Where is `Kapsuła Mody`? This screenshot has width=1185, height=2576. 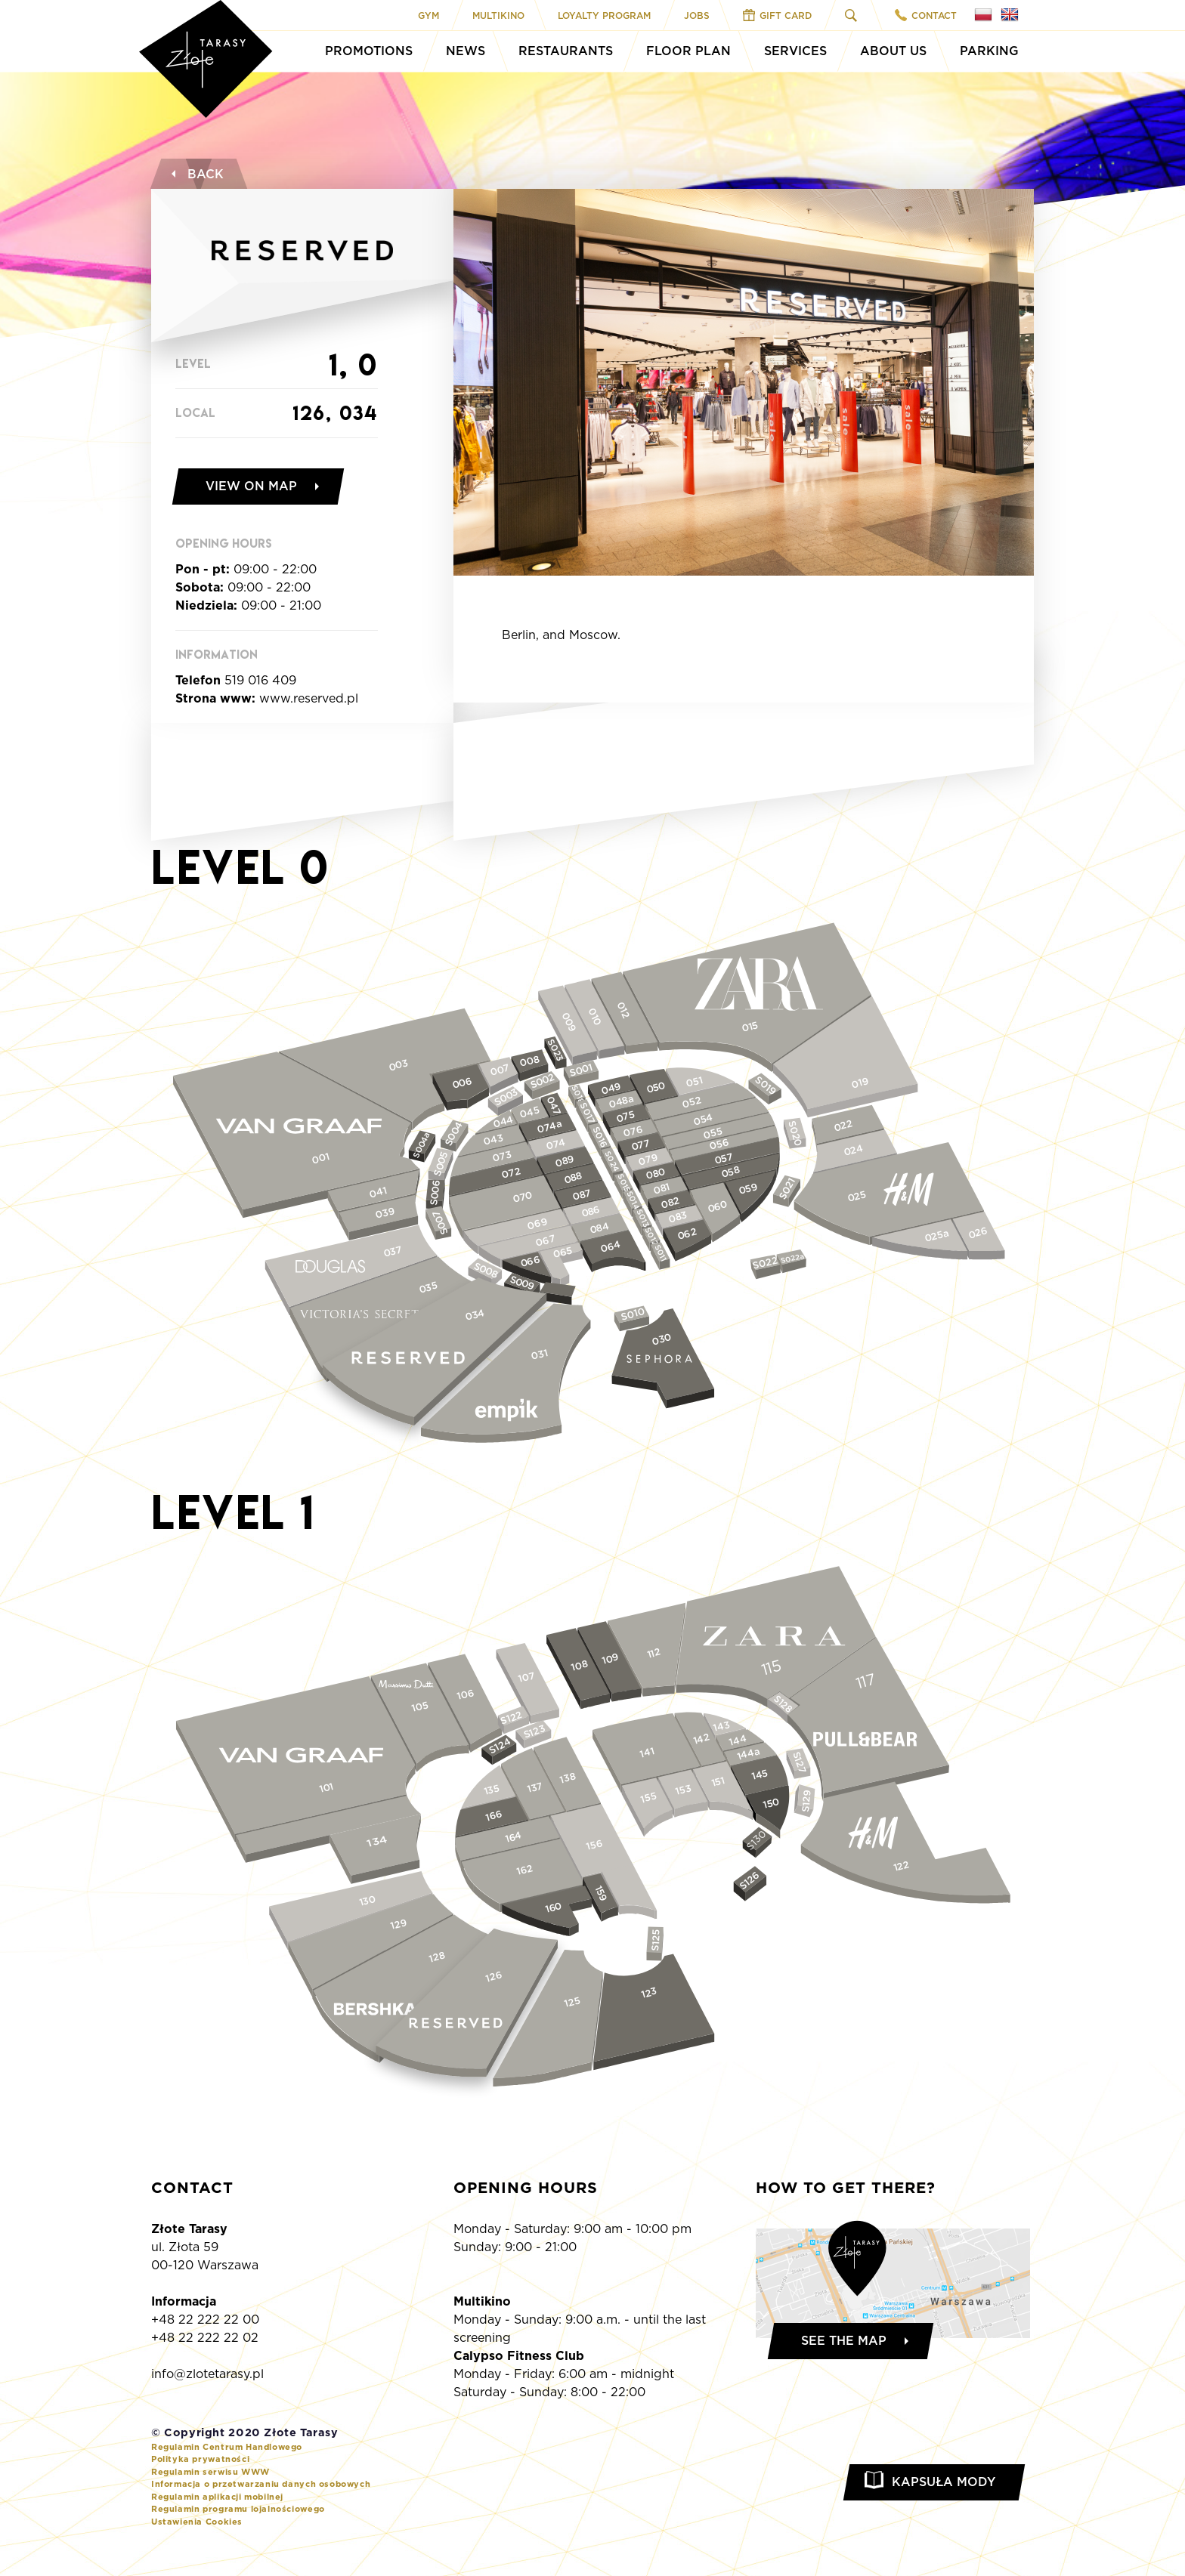 Kapsuła Mody is located at coordinates (943, 2482).